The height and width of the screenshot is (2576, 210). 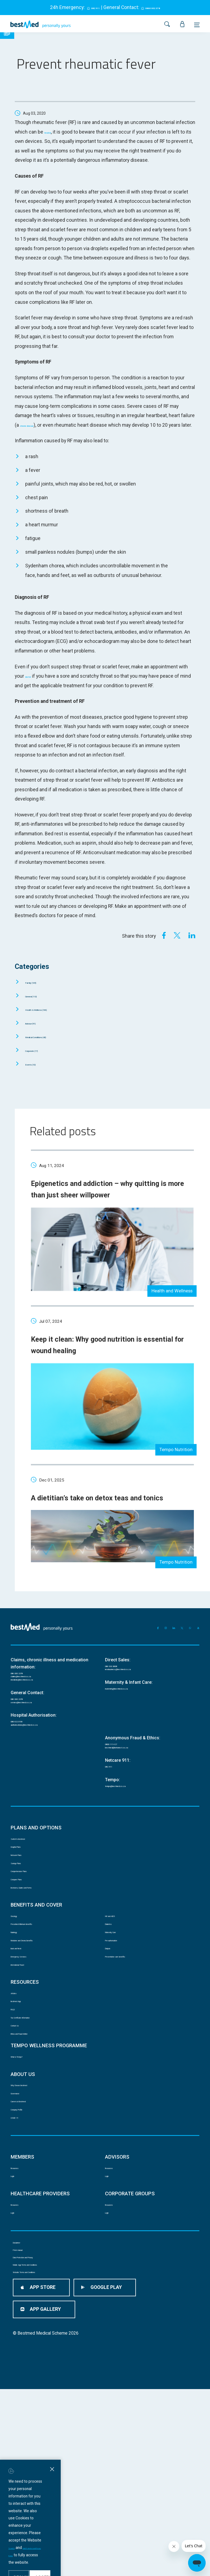 What do you see at coordinates (52, 132) in the screenshot?
I see `treated` at bounding box center [52, 132].